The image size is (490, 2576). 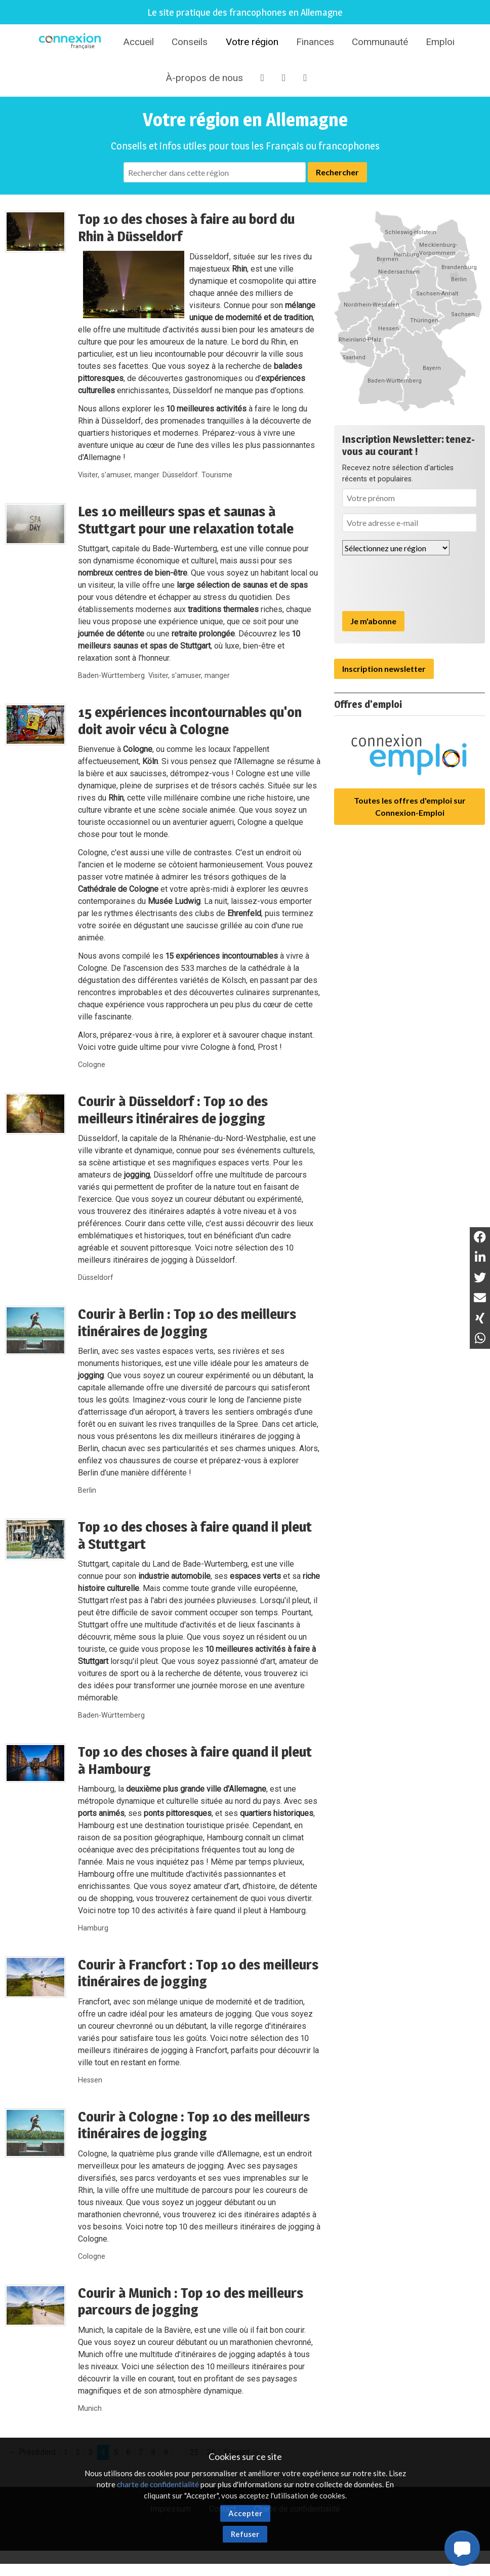 What do you see at coordinates (91, 1064) in the screenshot?
I see `Cologne` at bounding box center [91, 1064].